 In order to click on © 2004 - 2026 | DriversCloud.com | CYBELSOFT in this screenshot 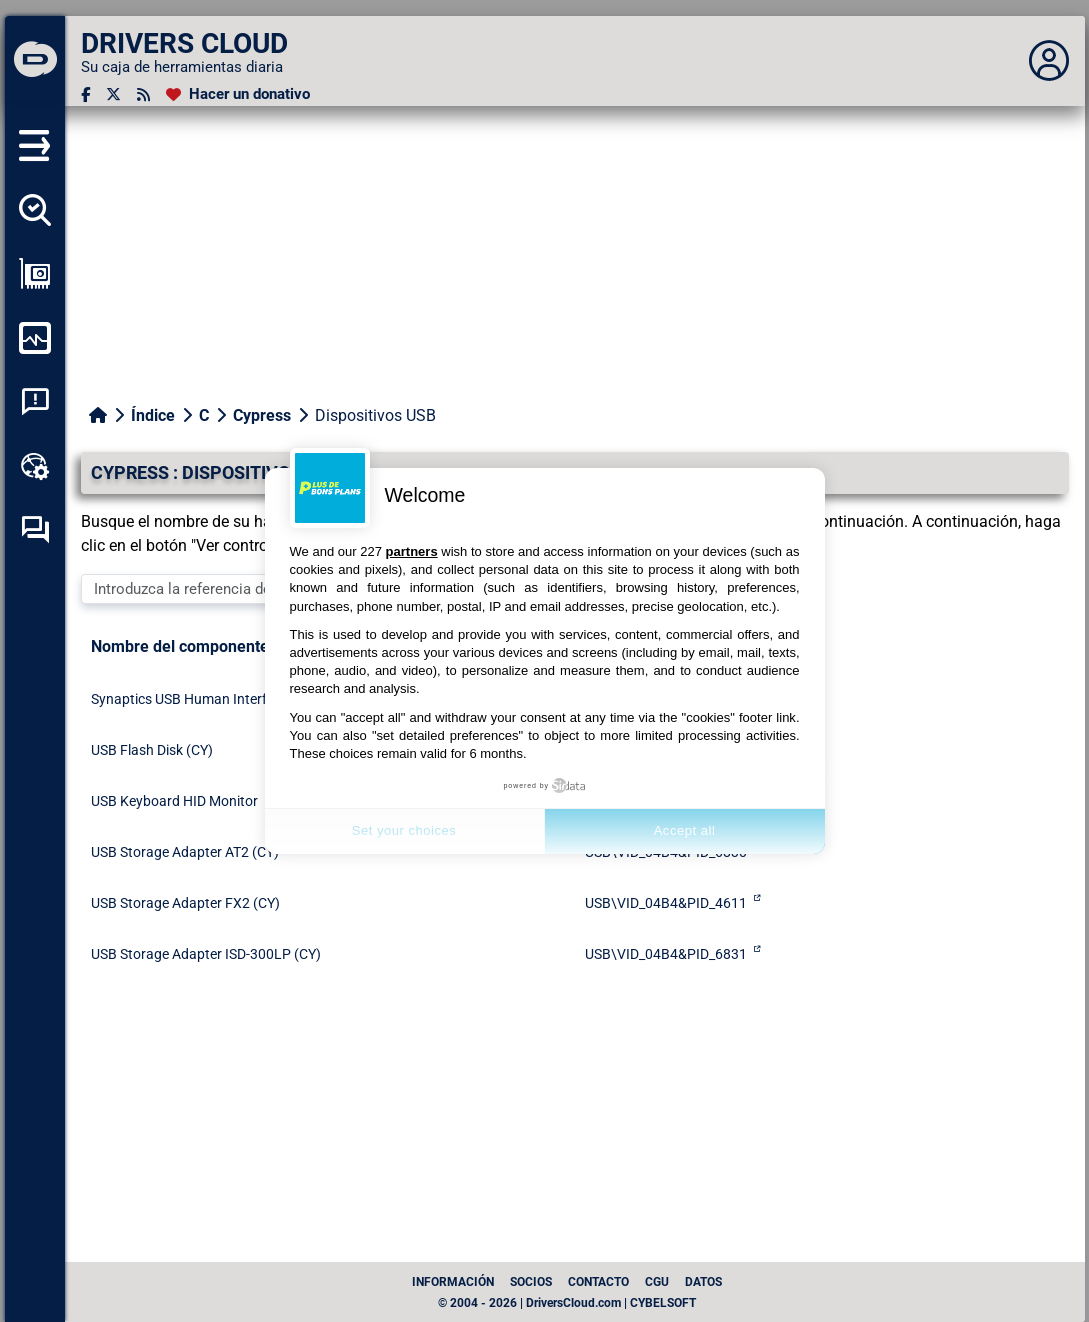, I will do `click(567, 1303)`.